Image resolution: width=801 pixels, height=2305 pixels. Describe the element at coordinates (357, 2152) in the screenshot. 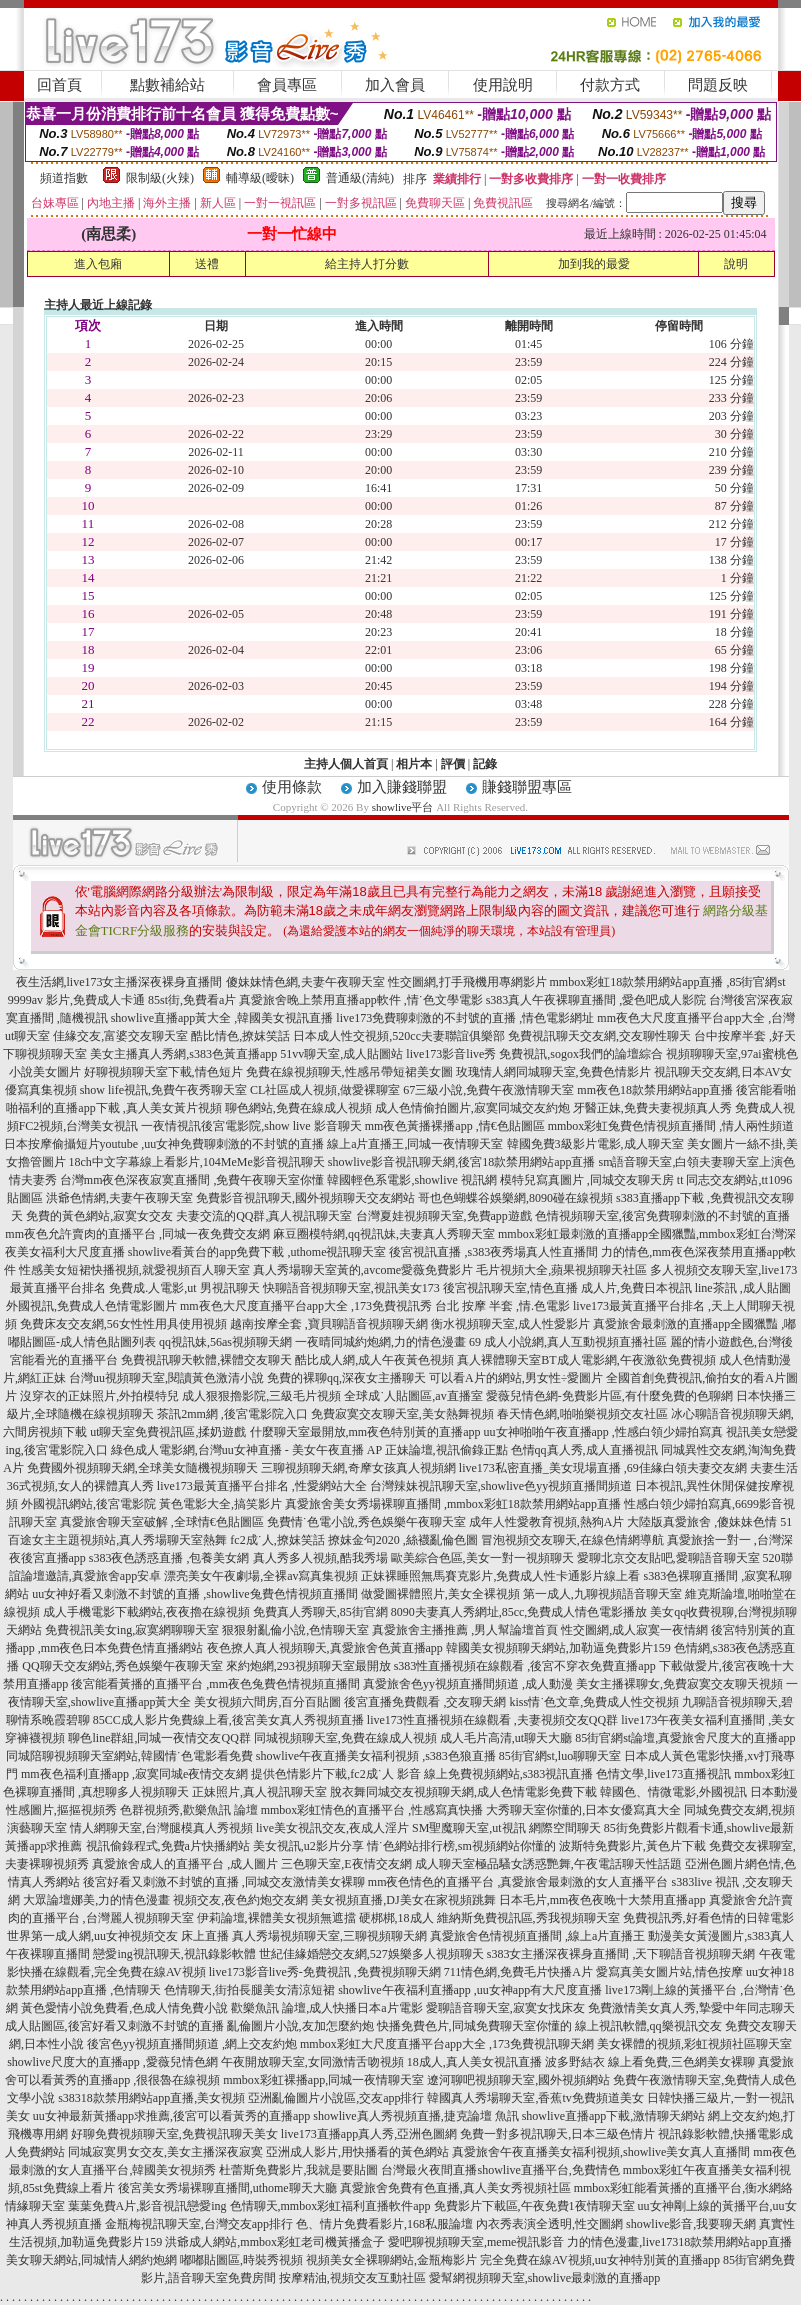

I see `亞洲成人影片,用快播看的黃色網站` at that location.